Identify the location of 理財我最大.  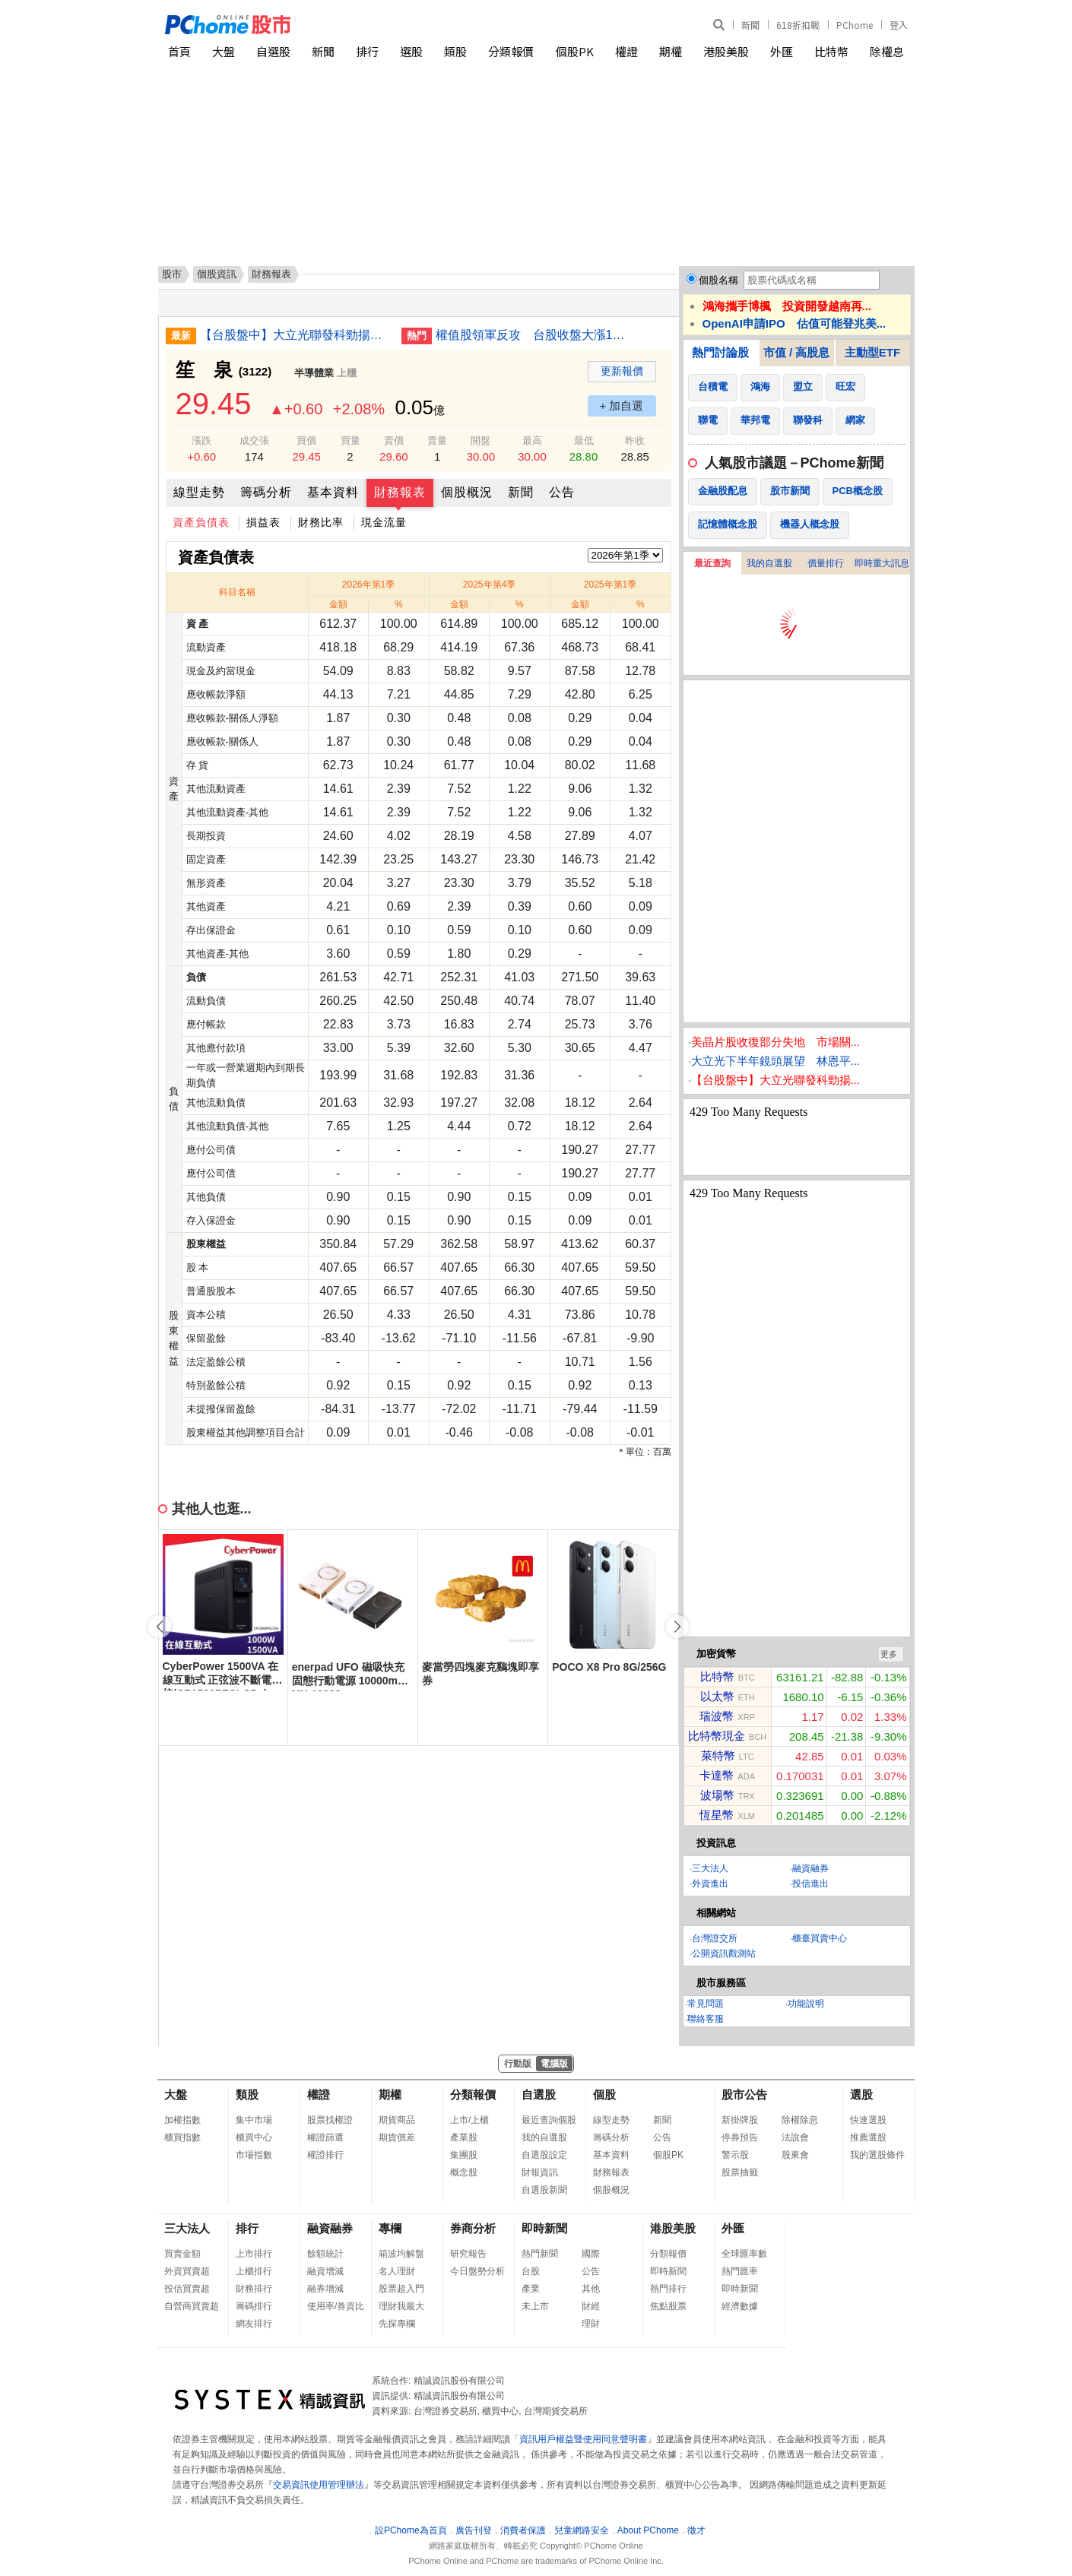
(401, 2306).